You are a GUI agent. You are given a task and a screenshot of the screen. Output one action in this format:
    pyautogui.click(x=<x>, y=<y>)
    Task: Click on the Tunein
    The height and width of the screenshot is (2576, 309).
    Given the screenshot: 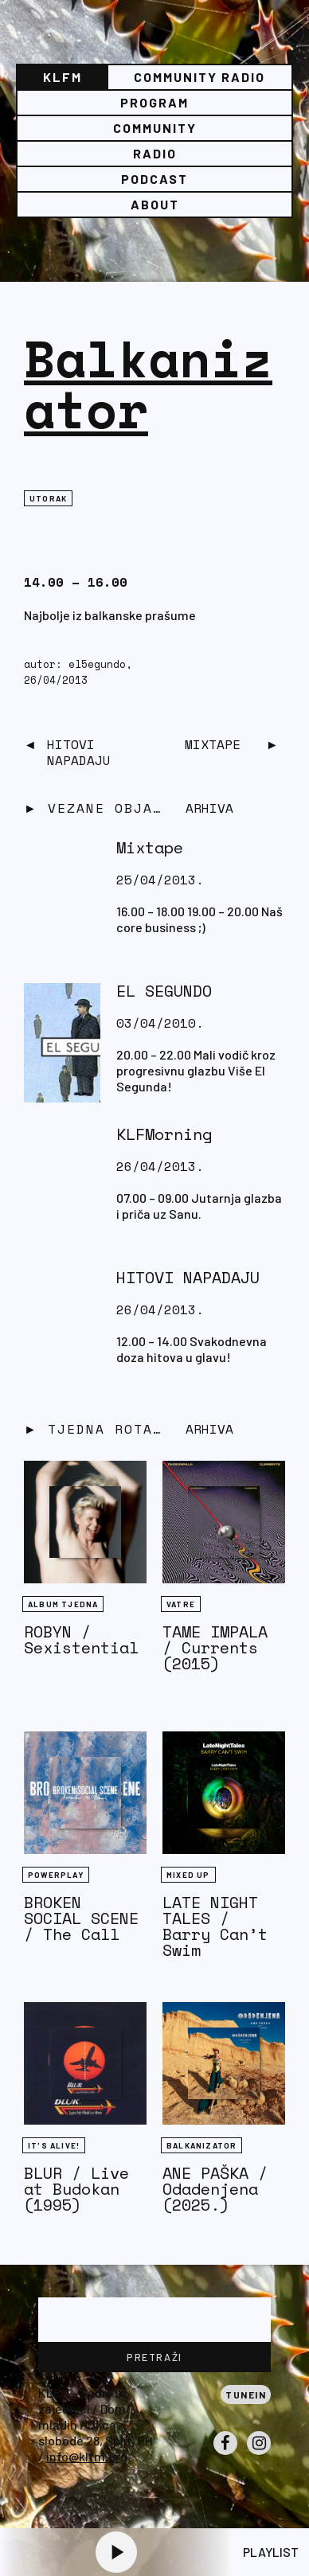 What is the action you would take?
    pyautogui.click(x=245, y=2394)
    